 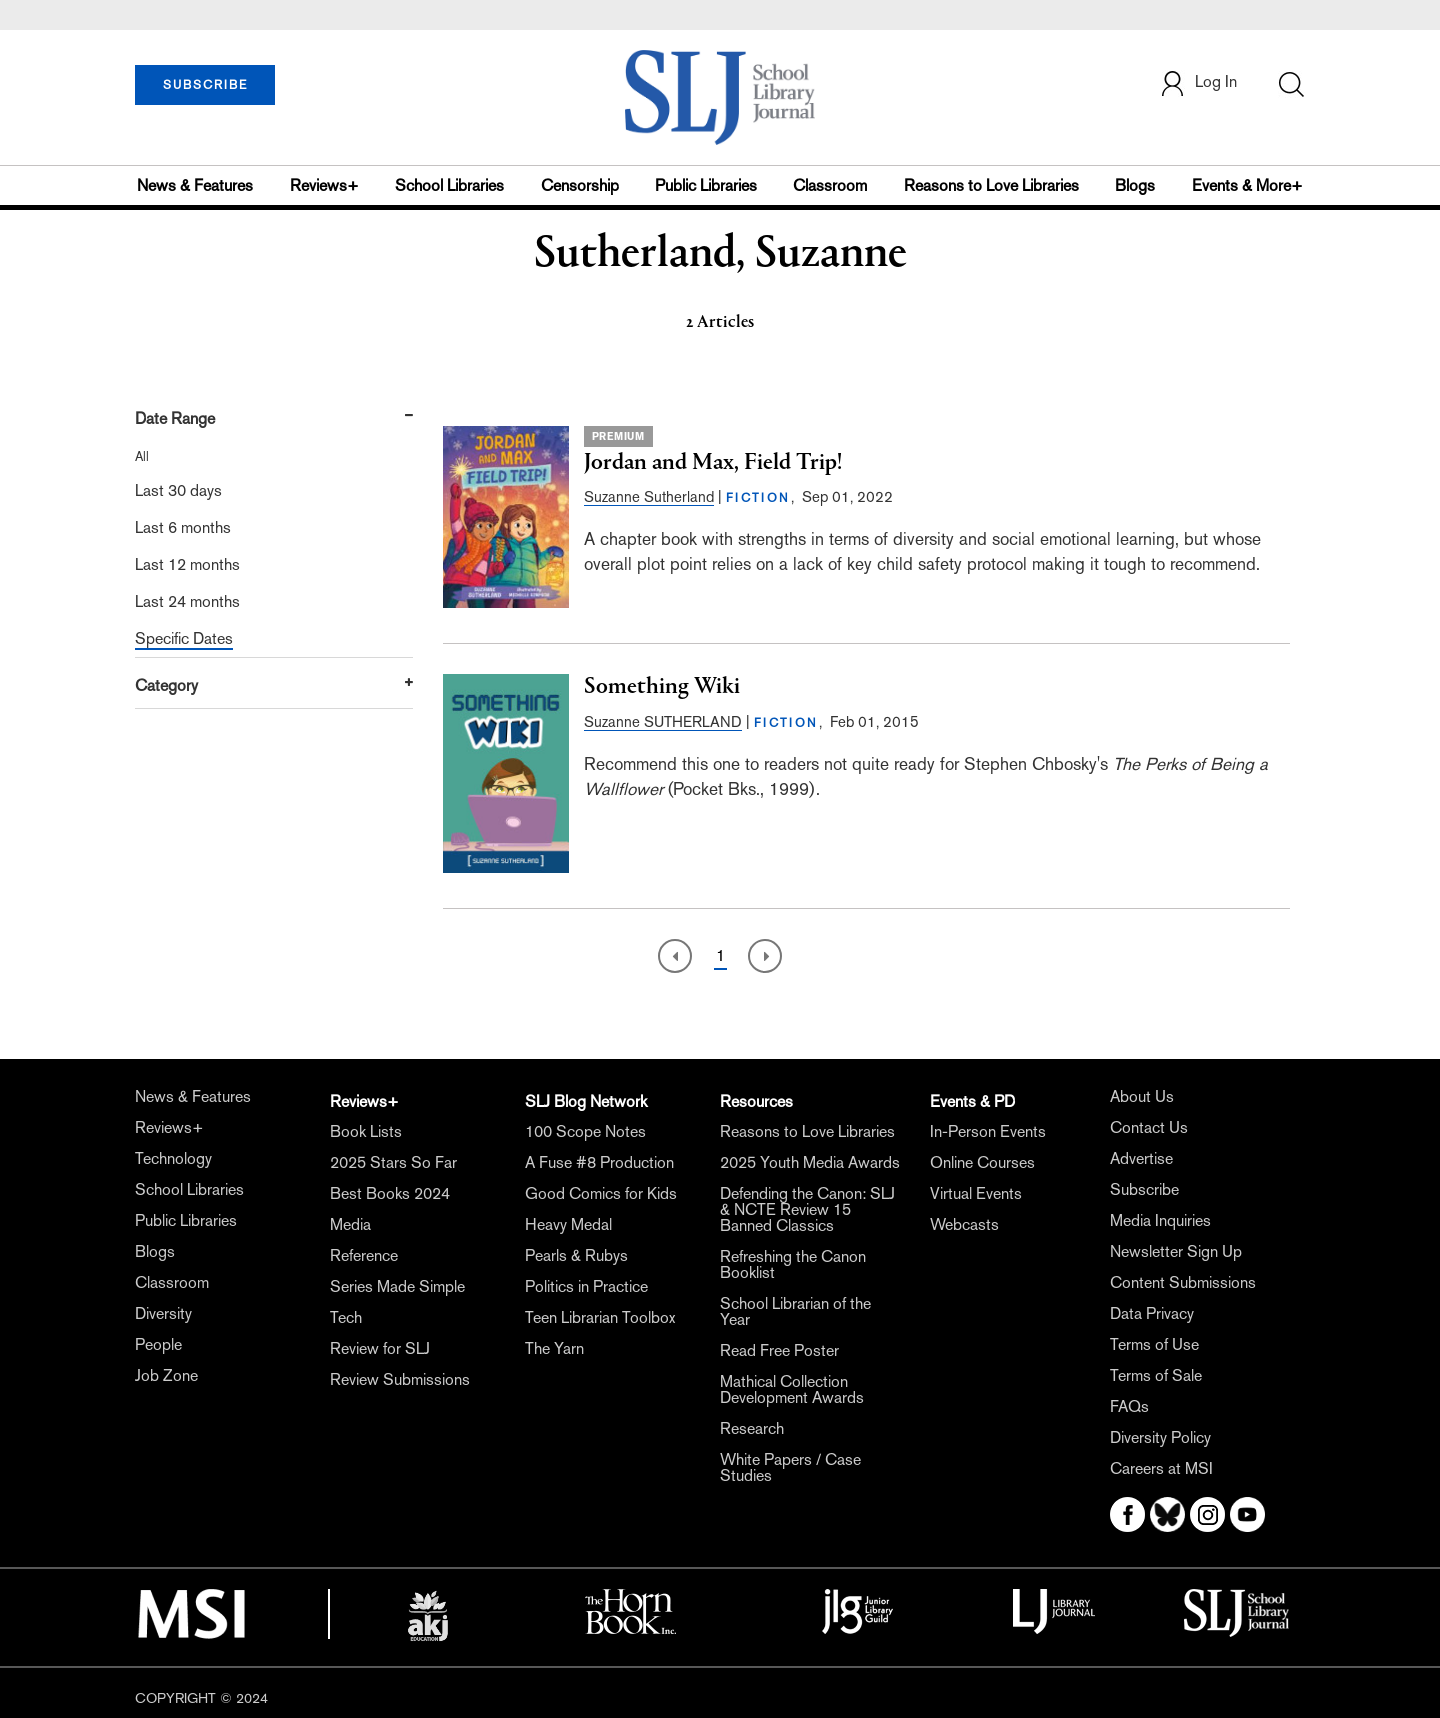 What do you see at coordinates (350, 1224) in the screenshot?
I see `Media` at bounding box center [350, 1224].